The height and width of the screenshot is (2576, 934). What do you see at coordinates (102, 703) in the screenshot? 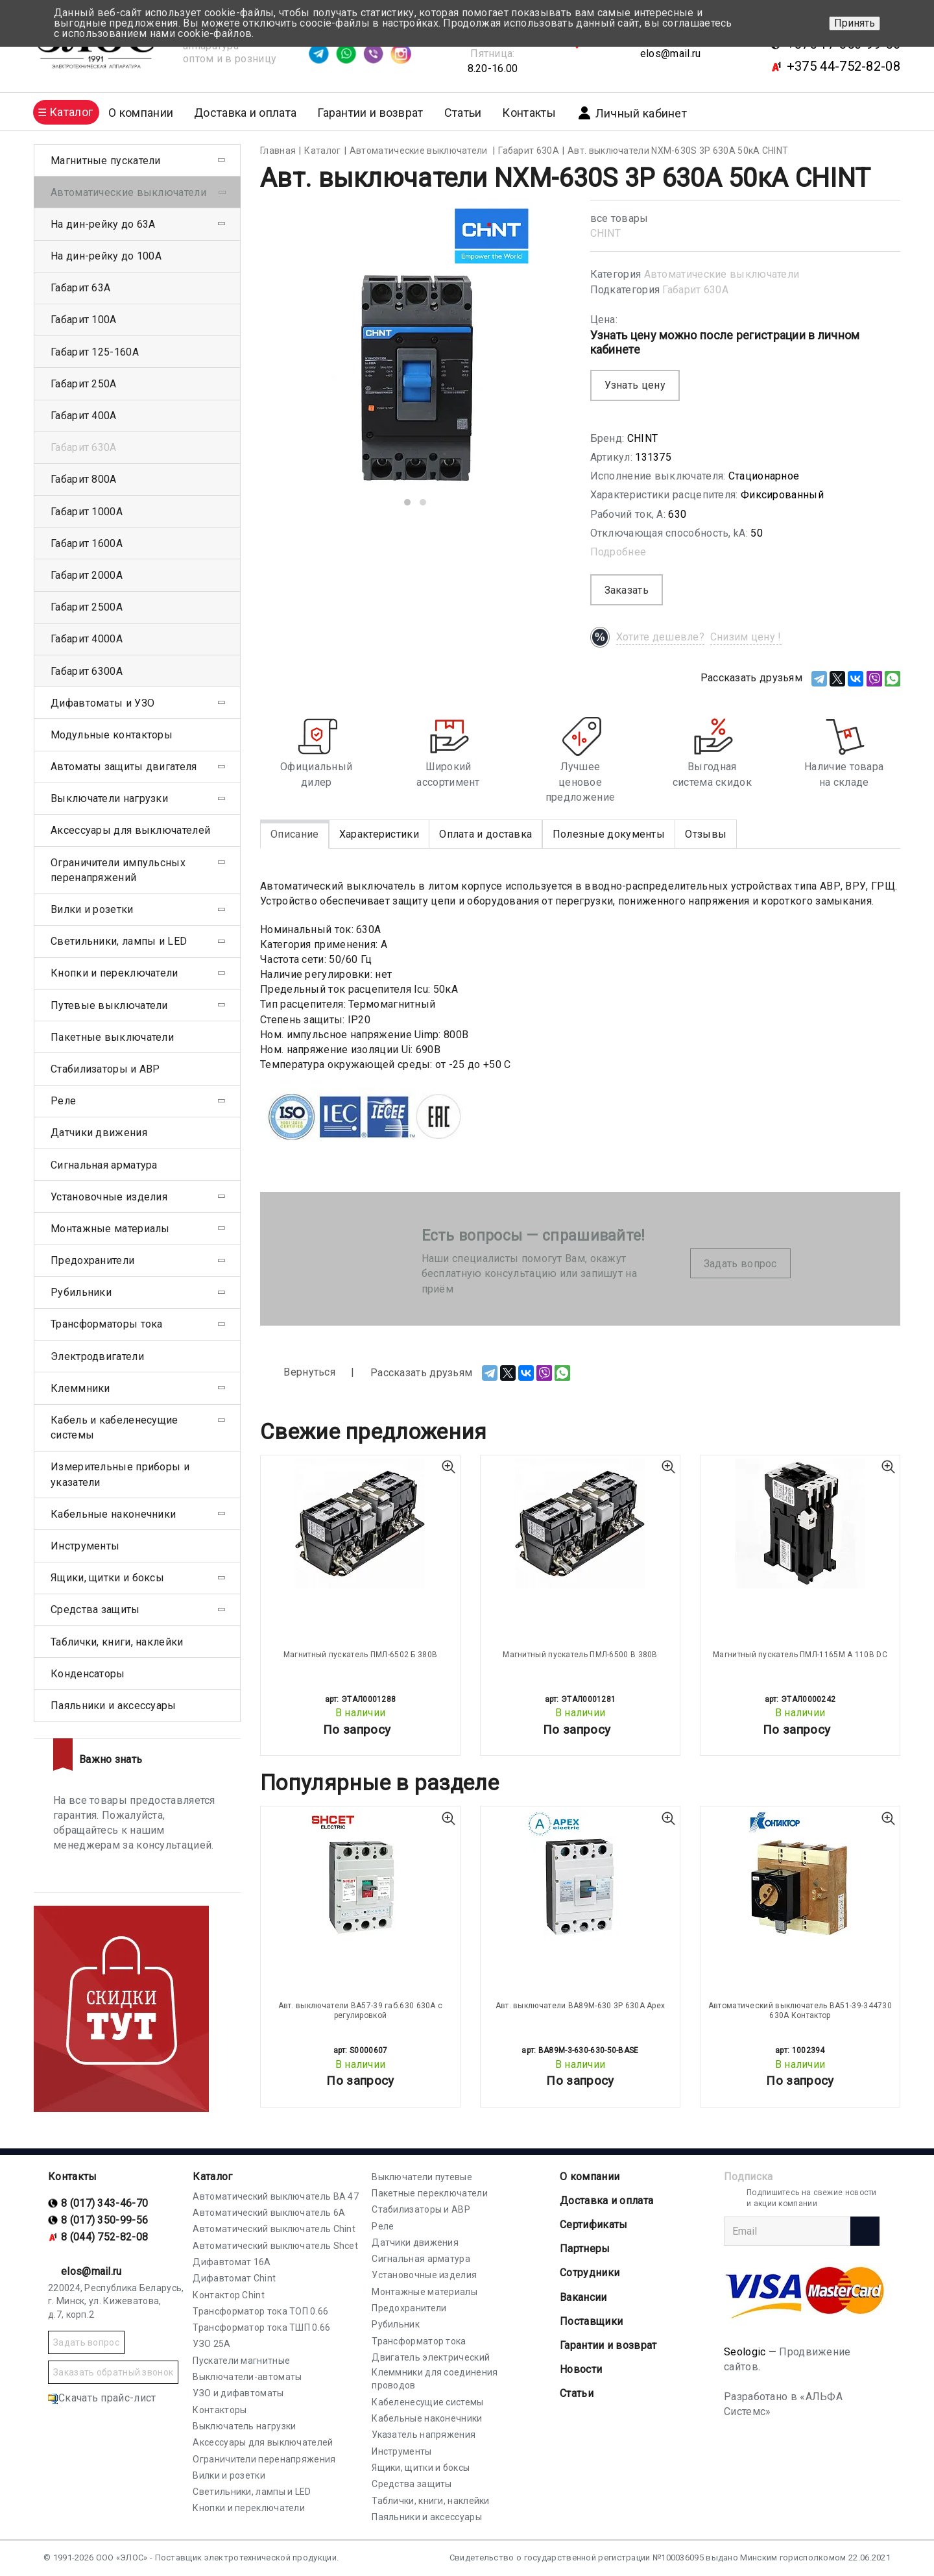
I see `Дифавтоматы и УЗО` at bounding box center [102, 703].